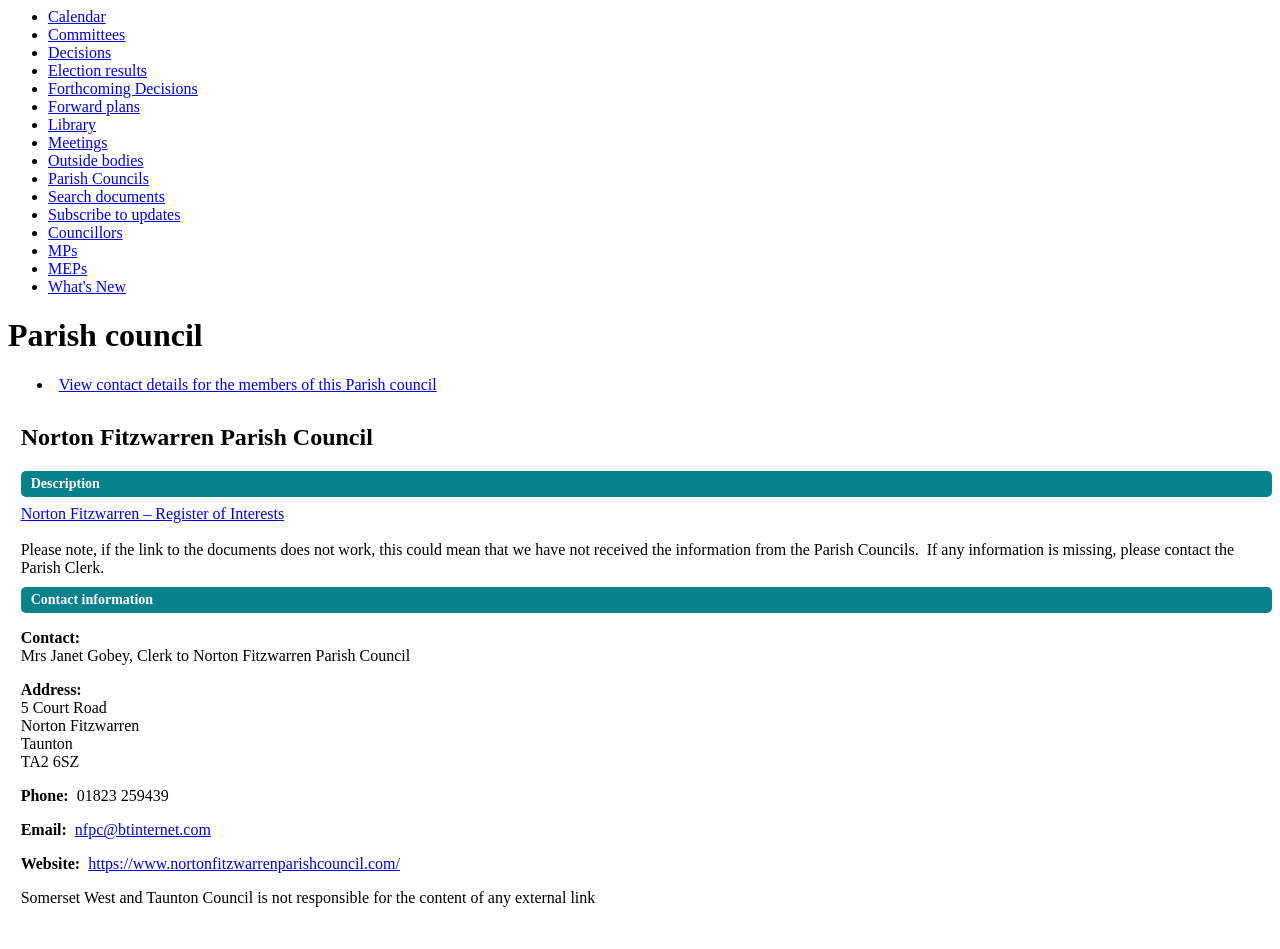  Describe the element at coordinates (244, 863) in the screenshot. I see `https://www.nortonfitzwarrenparishcouncil.com/` at that location.